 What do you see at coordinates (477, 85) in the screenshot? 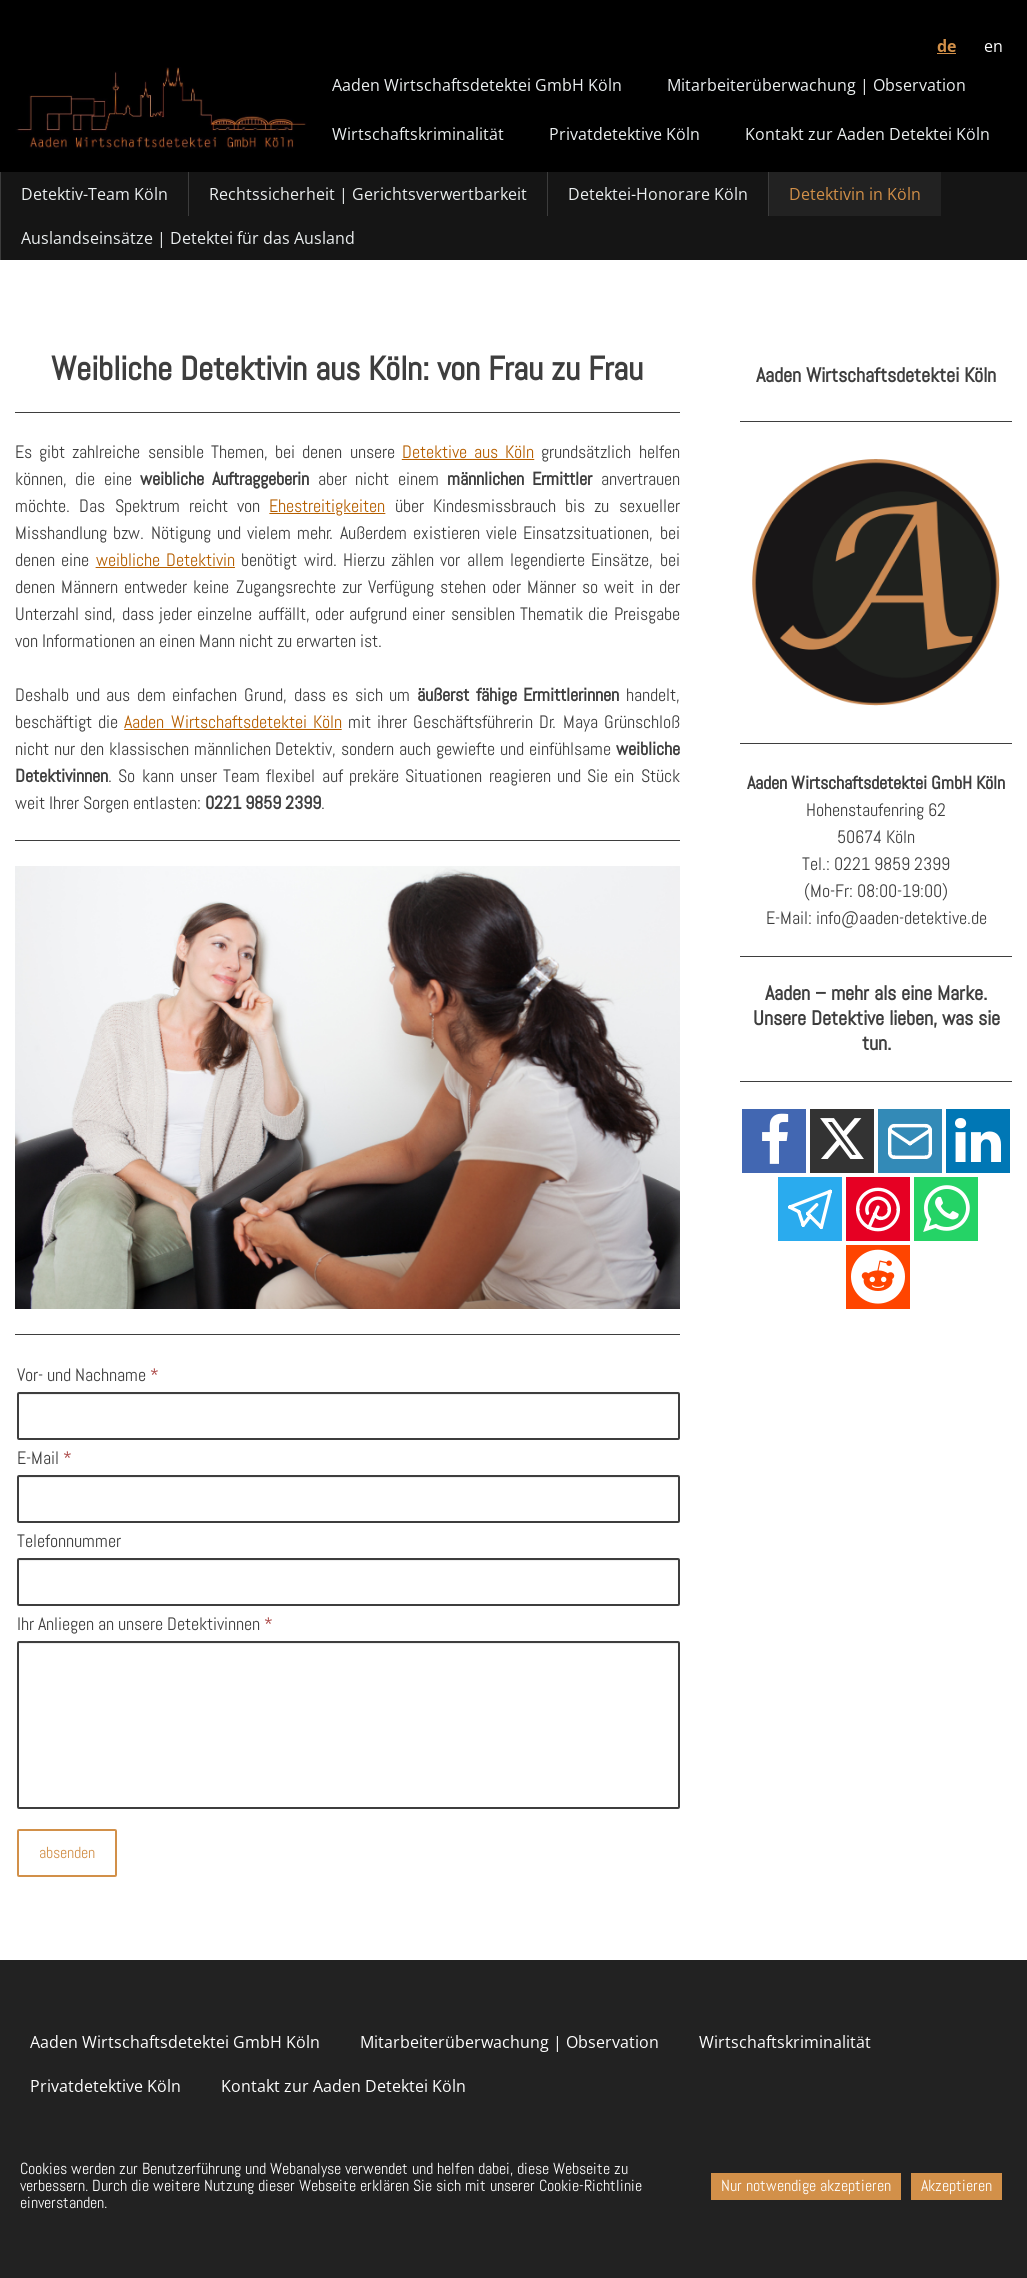
I see `Aaden Wirtschaftsdetektei GmbH Köln` at bounding box center [477, 85].